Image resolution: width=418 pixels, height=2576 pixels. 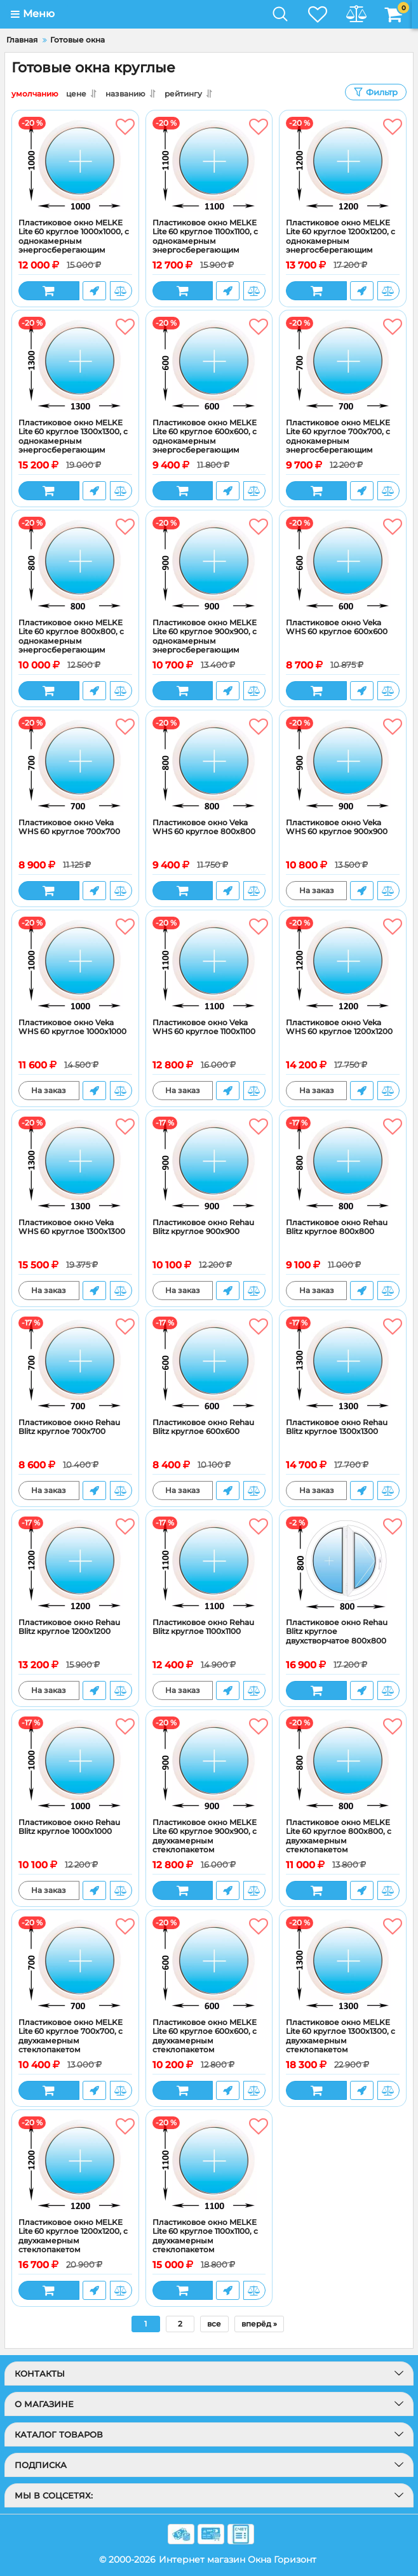 I want to click on [Пластиковое окно MELKE Lite 60 круглое 700x700, с двухкамерным стеклопакетом], so click(x=75, y=1964).